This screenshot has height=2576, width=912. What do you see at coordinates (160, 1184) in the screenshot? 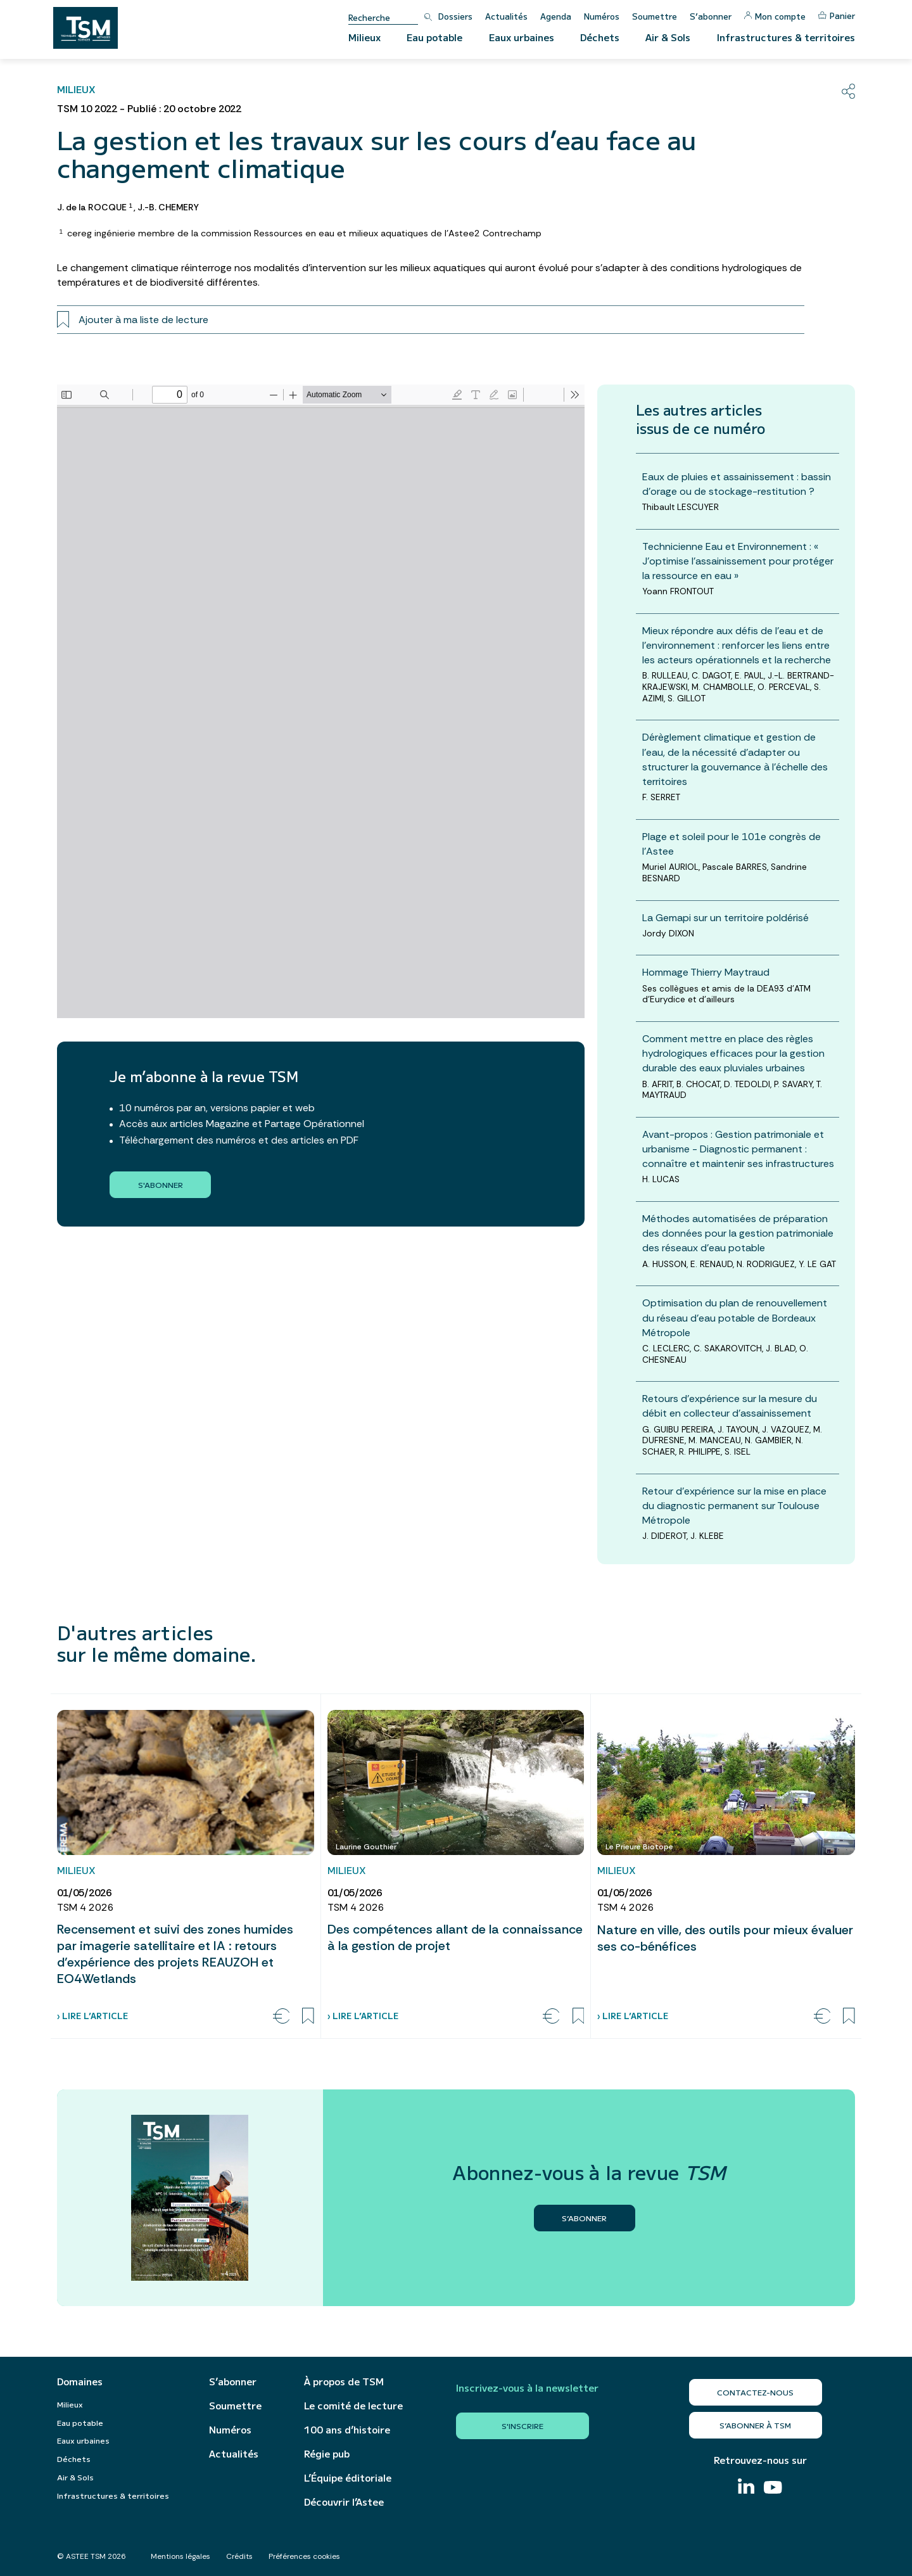
I see `S'abonner` at bounding box center [160, 1184].